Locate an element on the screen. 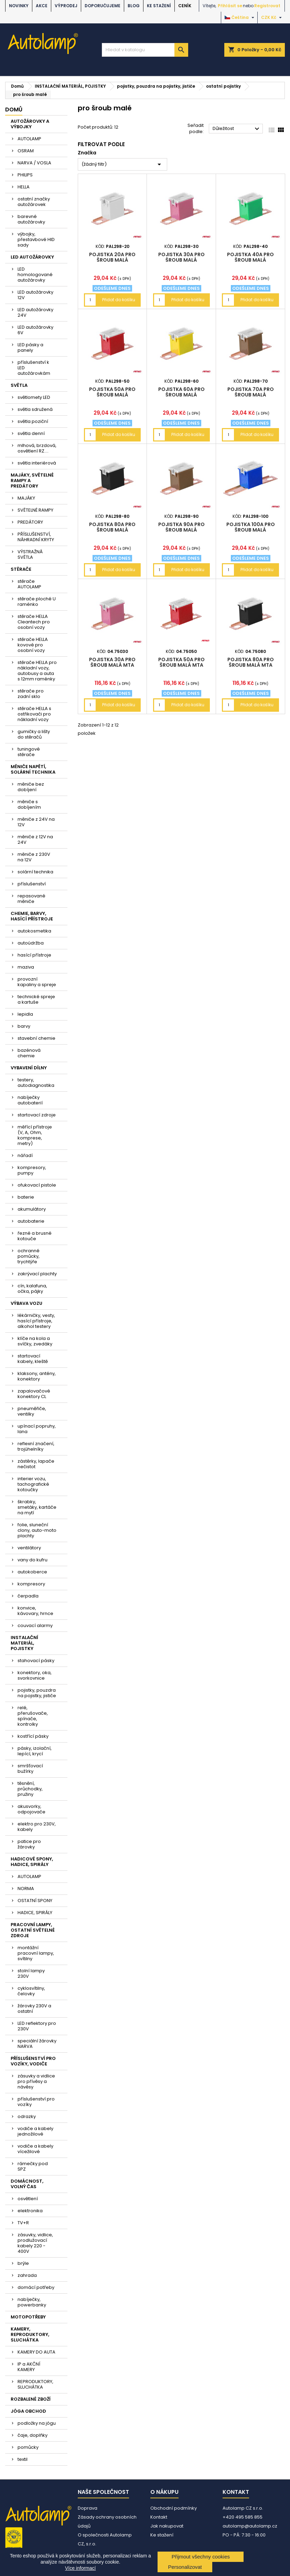 The width and height of the screenshot is (290, 2576). interier vozu, tachografické kotoučky is located at coordinates (33, 1484).